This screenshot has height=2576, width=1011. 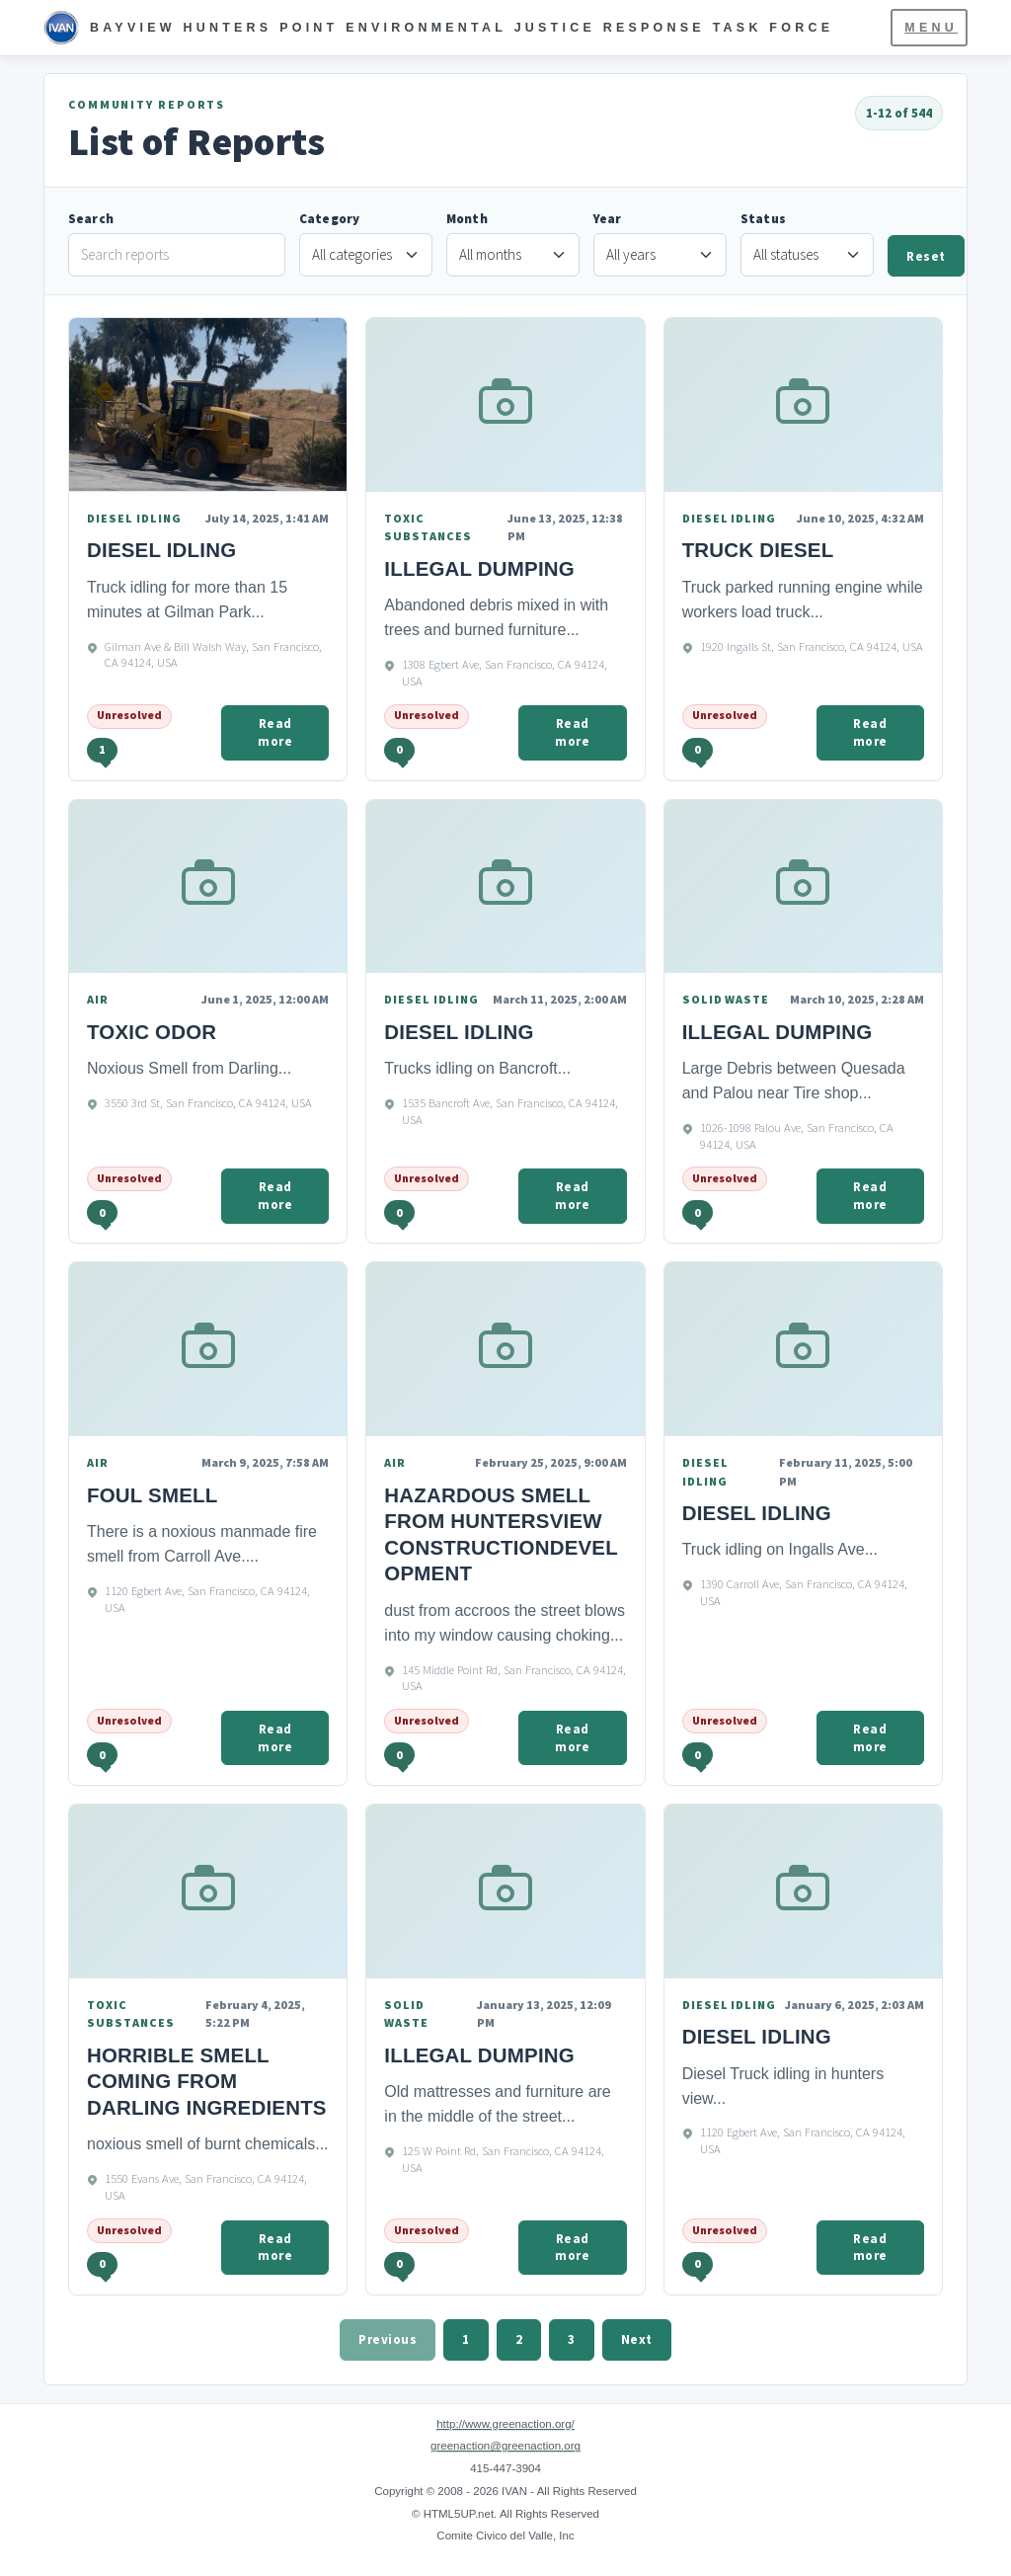 What do you see at coordinates (438, 27) in the screenshot?
I see `[IVAN Home]` at bounding box center [438, 27].